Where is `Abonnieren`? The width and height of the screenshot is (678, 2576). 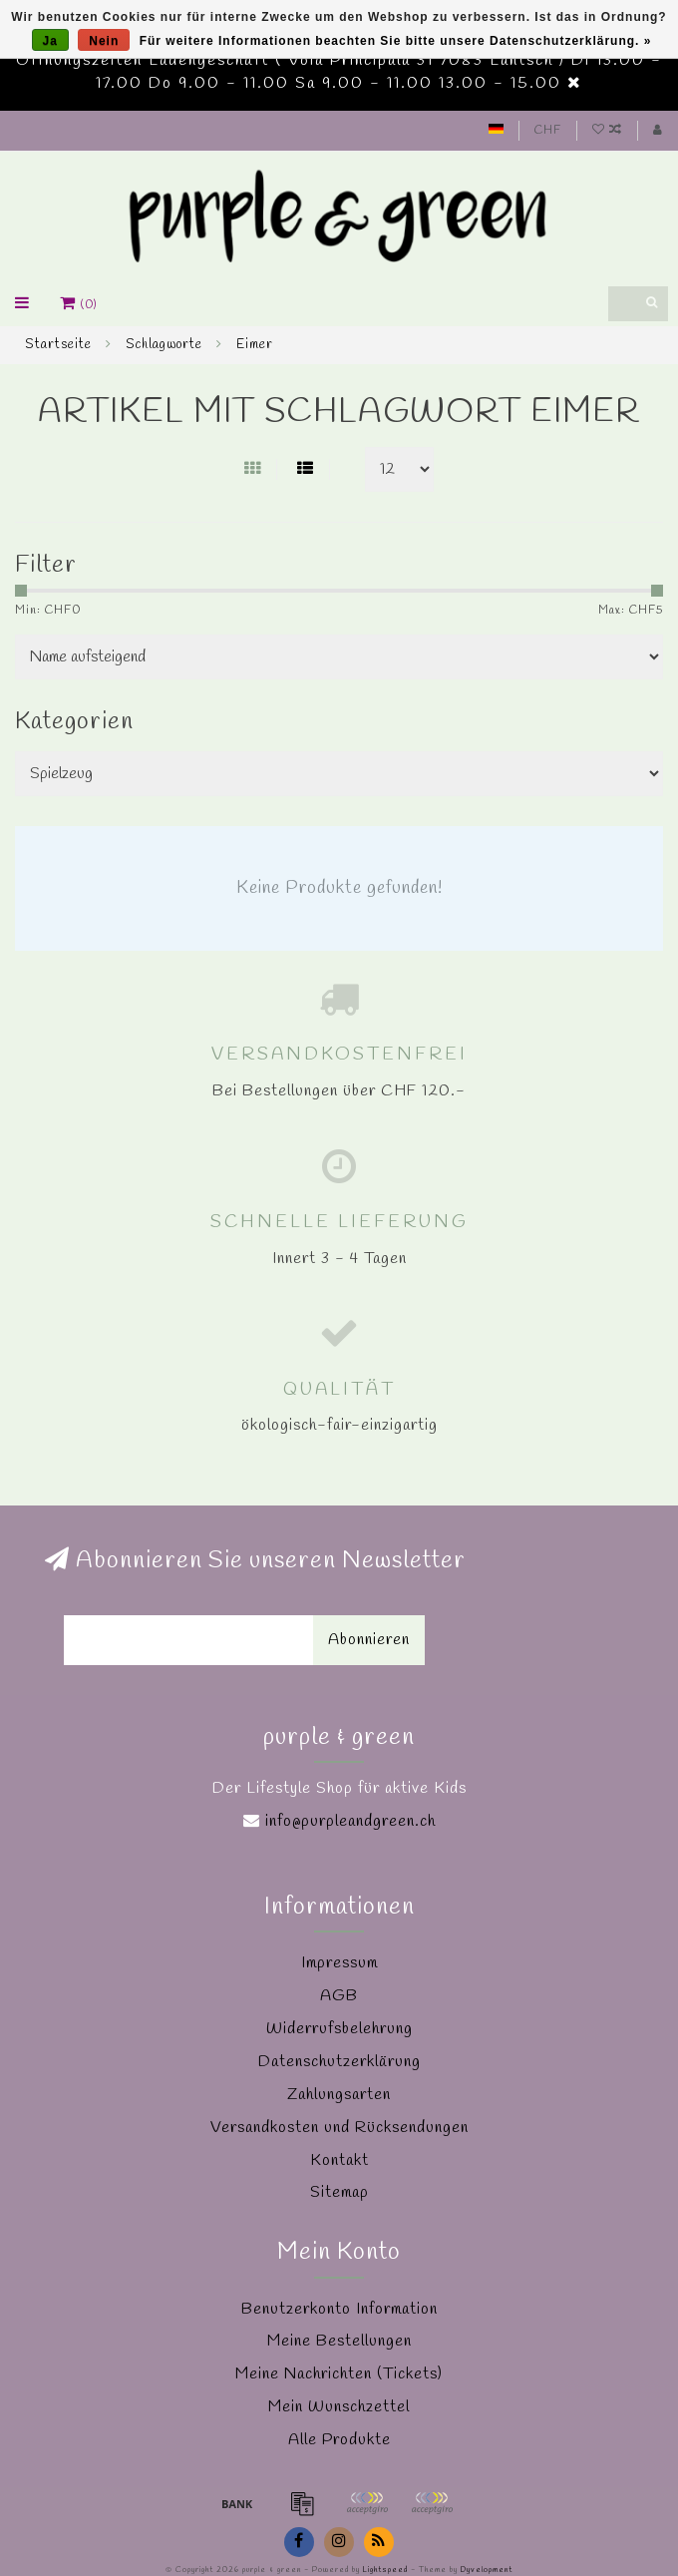
Abonnieren is located at coordinates (369, 1639).